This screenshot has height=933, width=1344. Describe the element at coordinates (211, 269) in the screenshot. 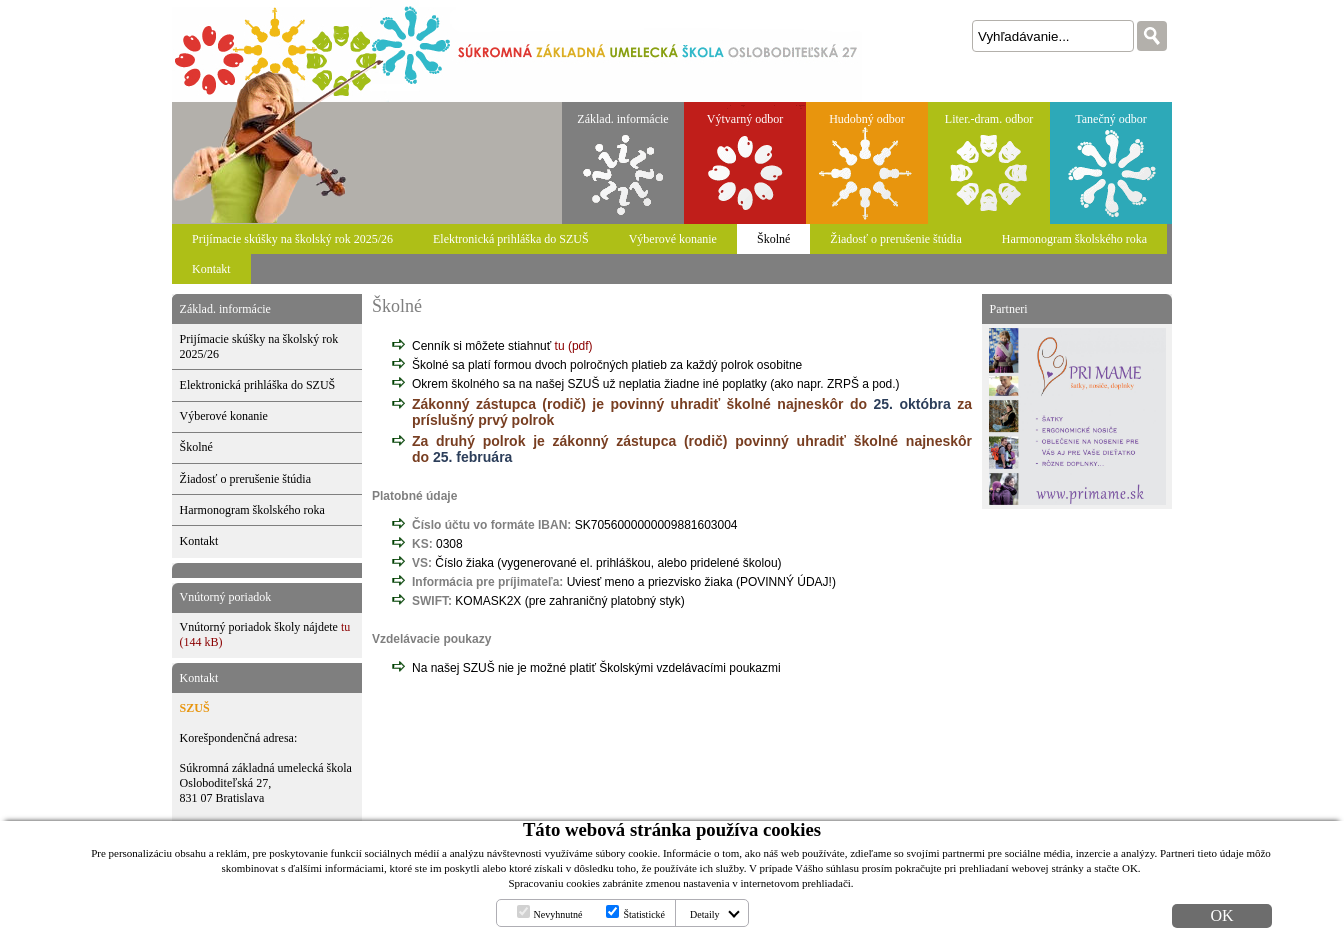

I see `Kontakt` at that location.